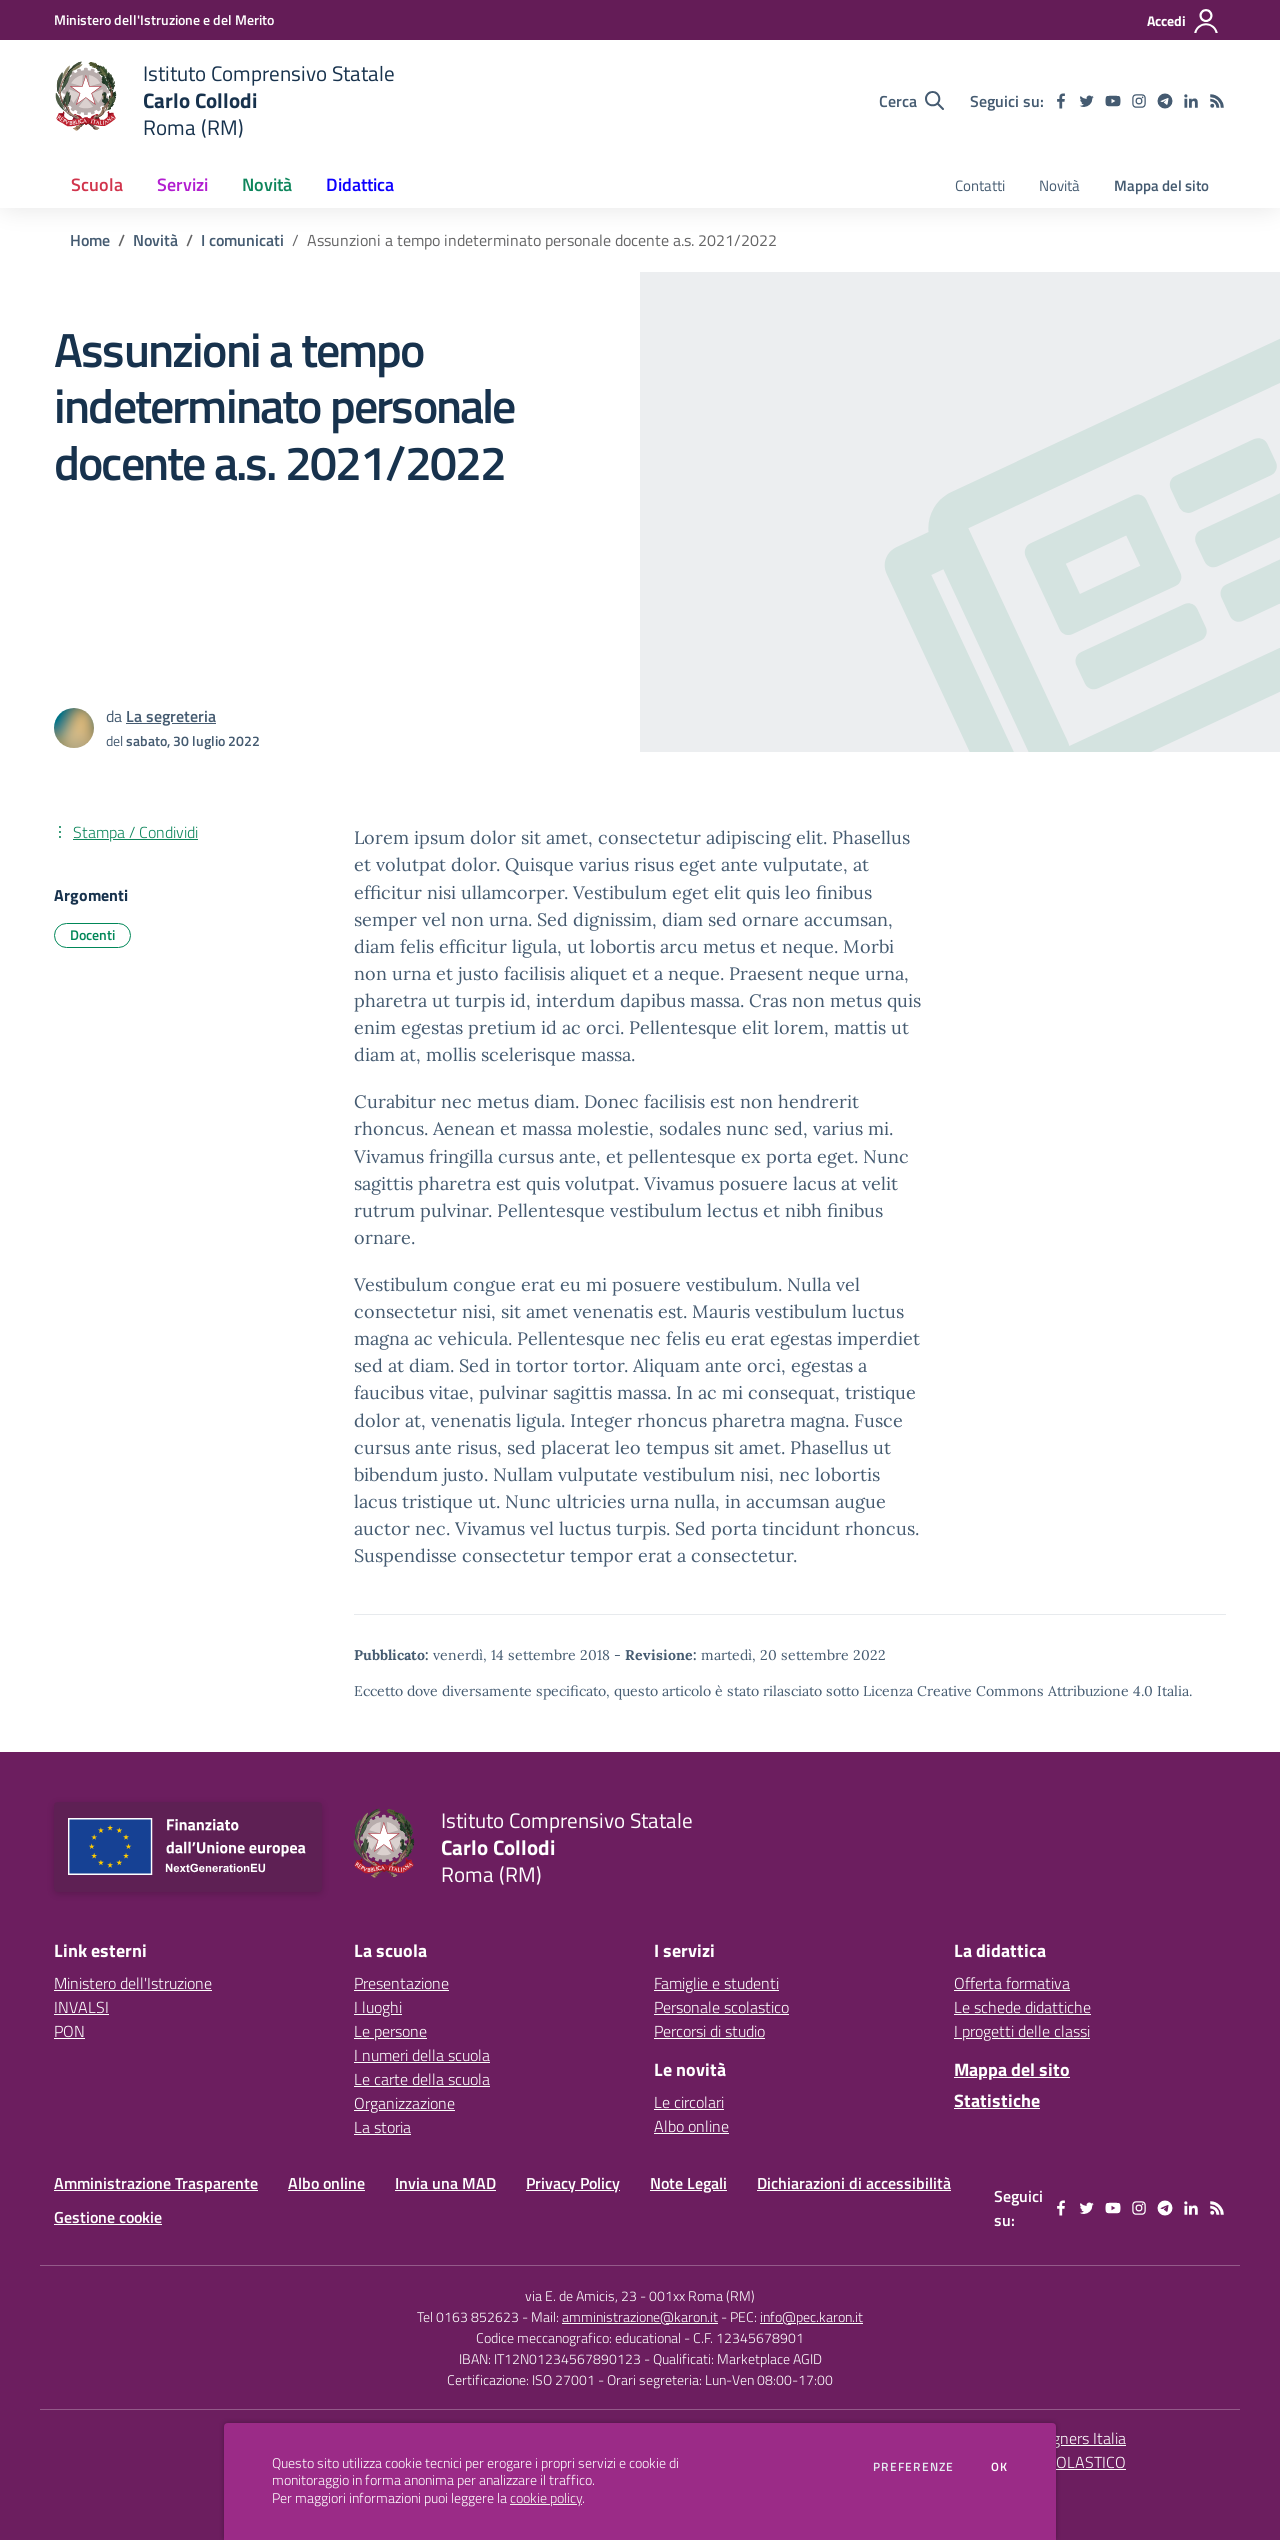  Describe the element at coordinates (155, 240) in the screenshot. I see `Novità` at that location.